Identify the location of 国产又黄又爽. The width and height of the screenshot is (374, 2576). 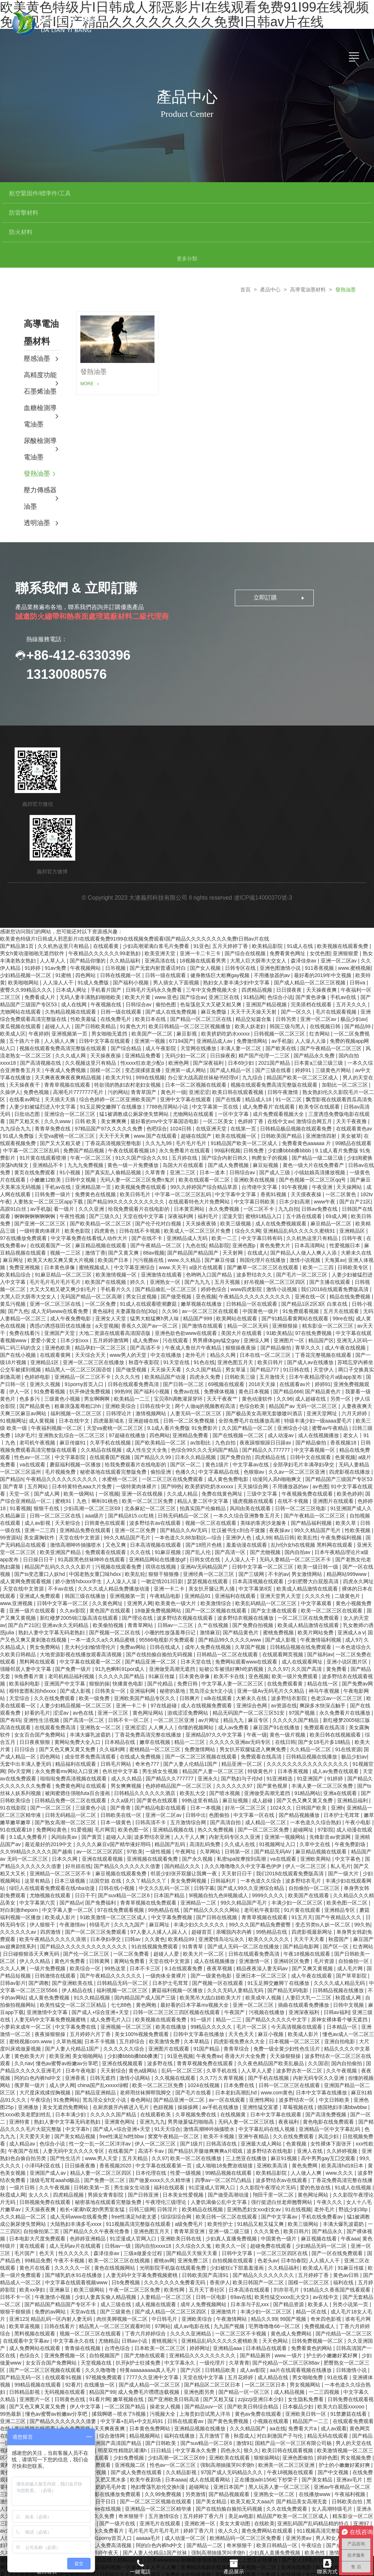
(124, 1214).